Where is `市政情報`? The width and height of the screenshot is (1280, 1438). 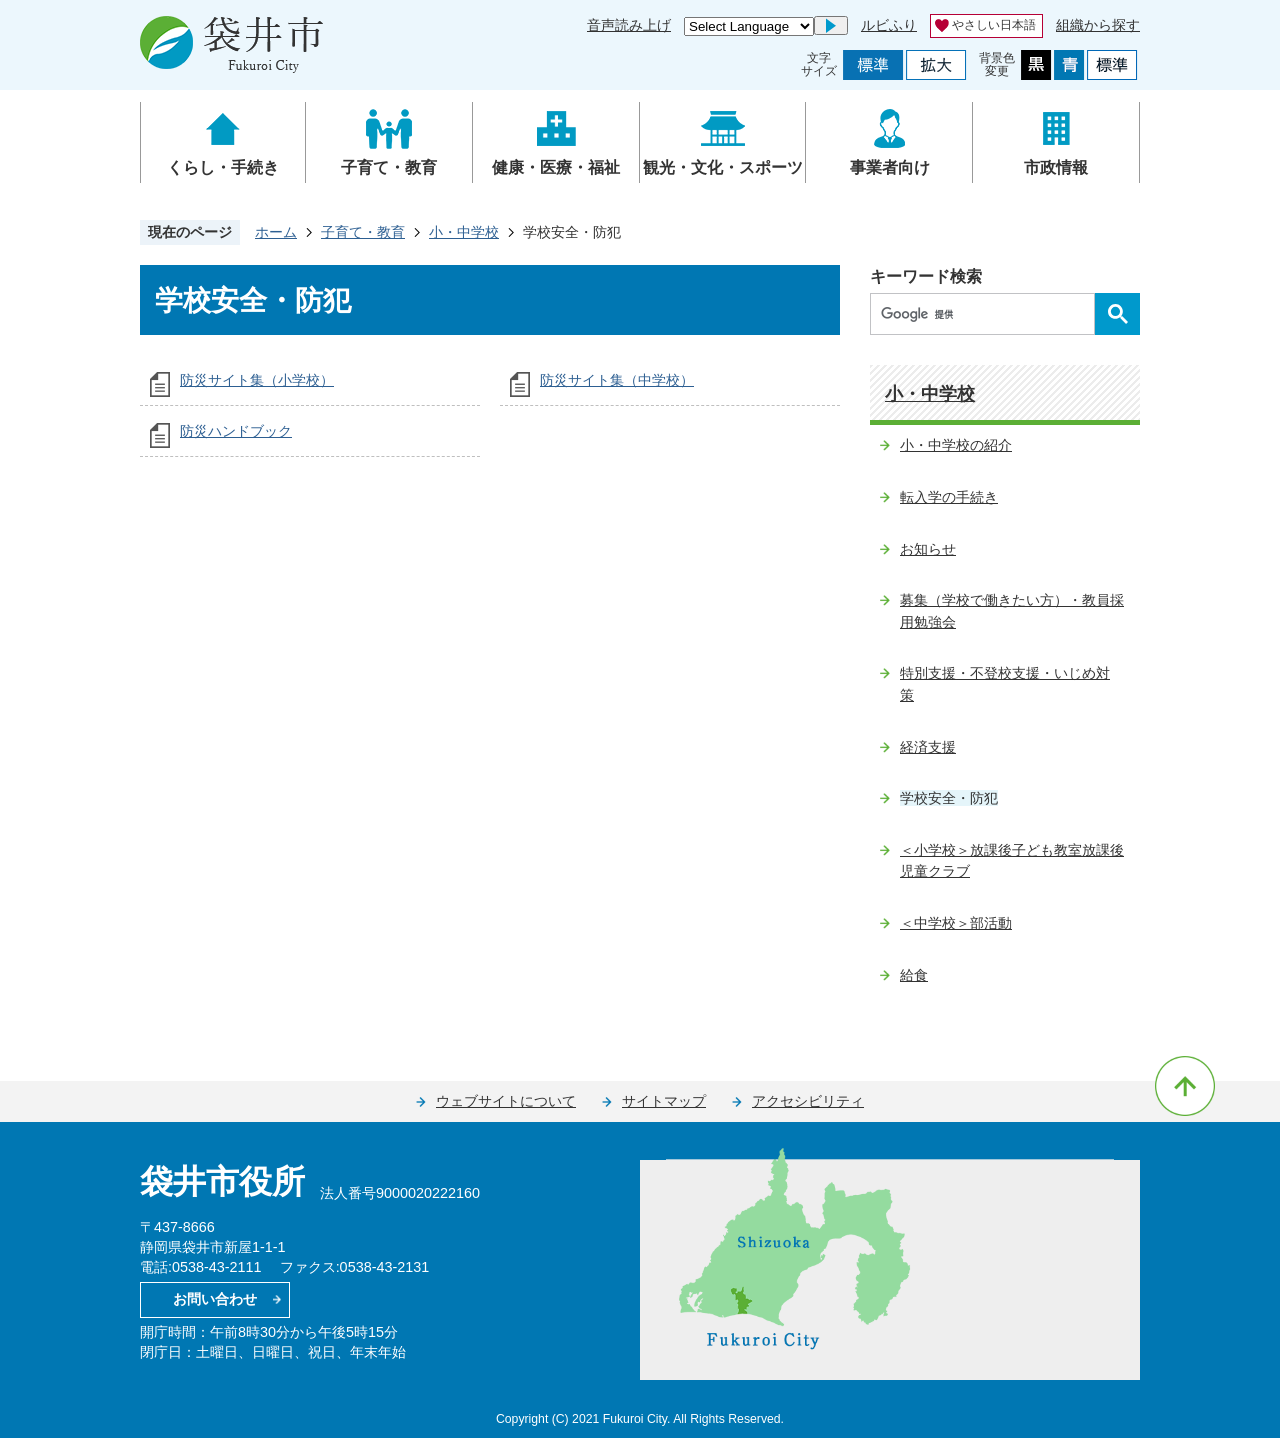
市政情報 is located at coordinates (1056, 167).